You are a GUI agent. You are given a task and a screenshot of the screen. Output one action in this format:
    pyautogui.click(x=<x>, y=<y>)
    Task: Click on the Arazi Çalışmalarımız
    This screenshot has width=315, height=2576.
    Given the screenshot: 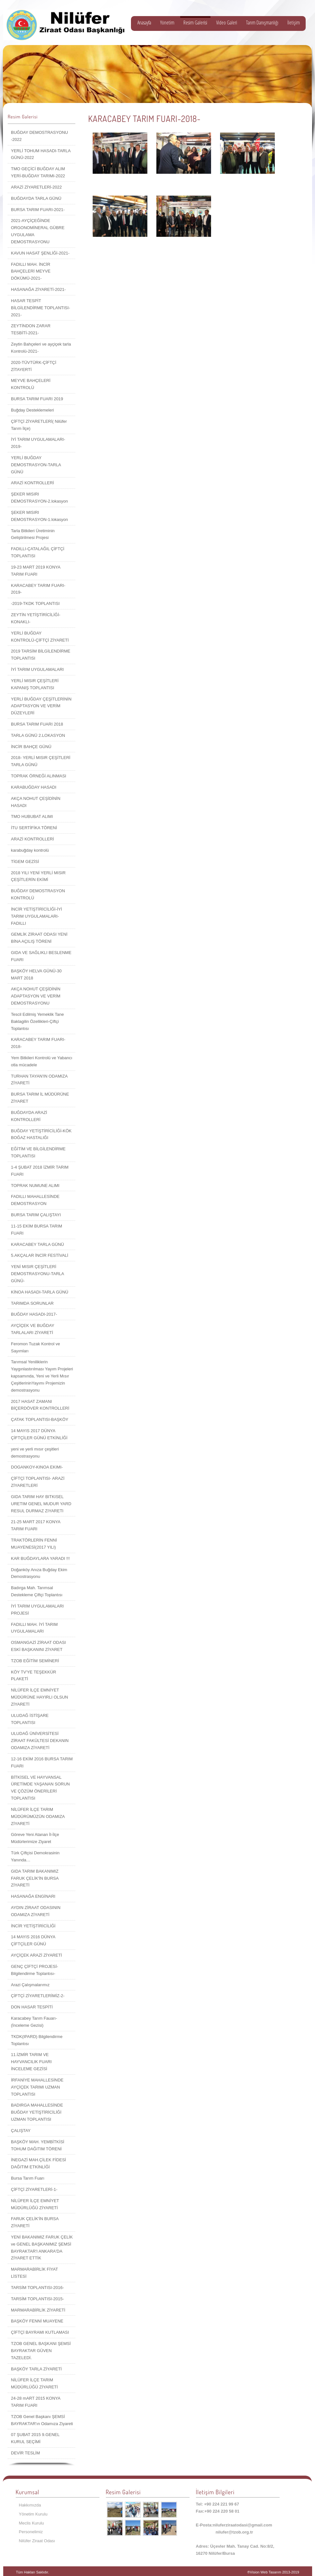 What is the action you would take?
    pyautogui.click(x=30, y=1984)
    